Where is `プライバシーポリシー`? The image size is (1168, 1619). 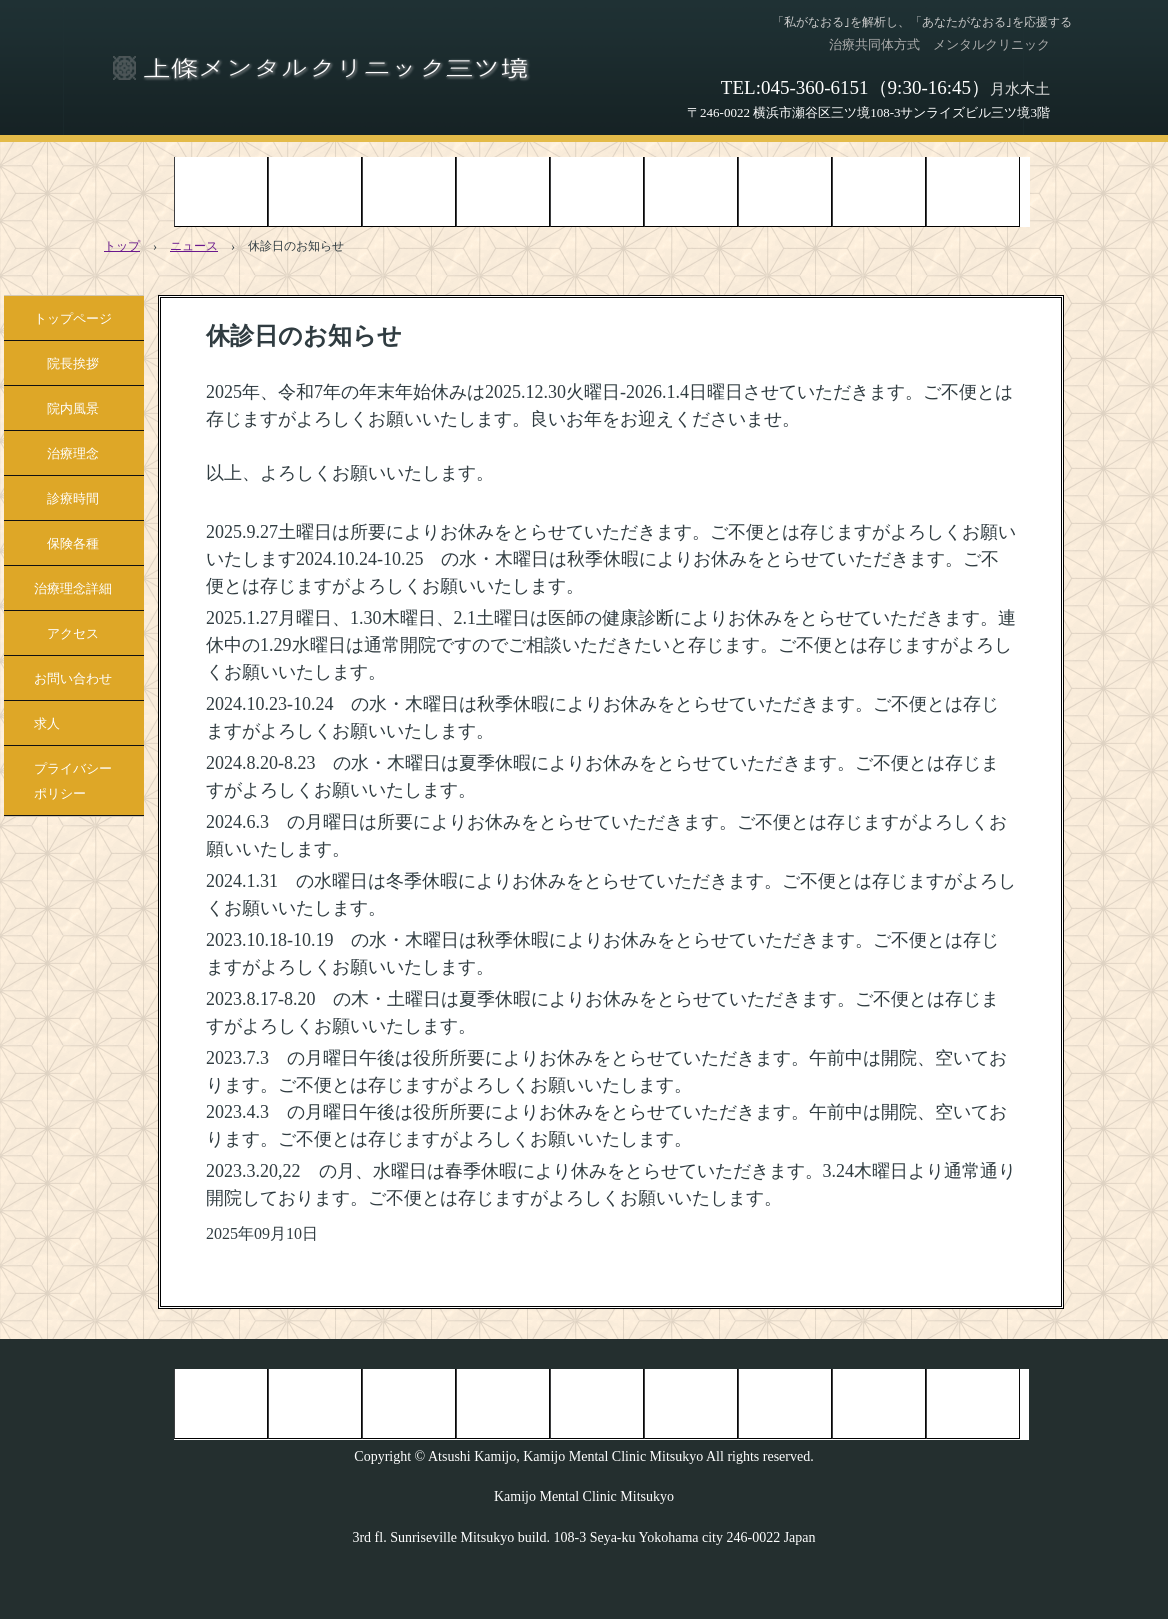
プライバシーポリシー is located at coordinates (73, 781).